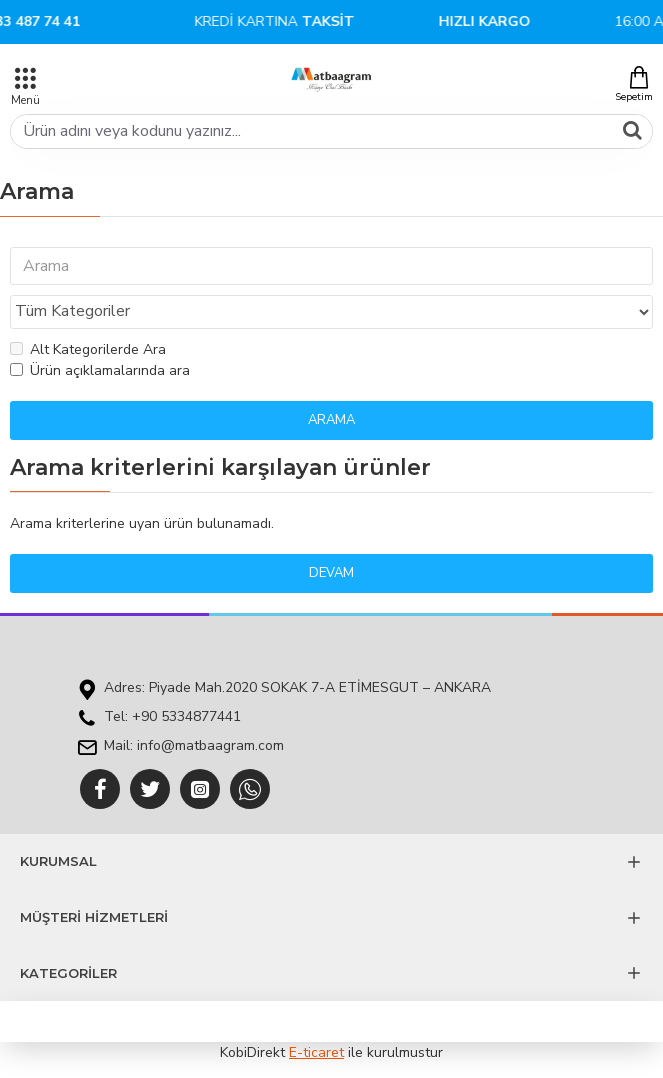 This screenshot has height=1078, width=663. What do you see at coordinates (100, 370) in the screenshot?
I see `Ürün açıklamalarında ara` at bounding box center [100, 370].